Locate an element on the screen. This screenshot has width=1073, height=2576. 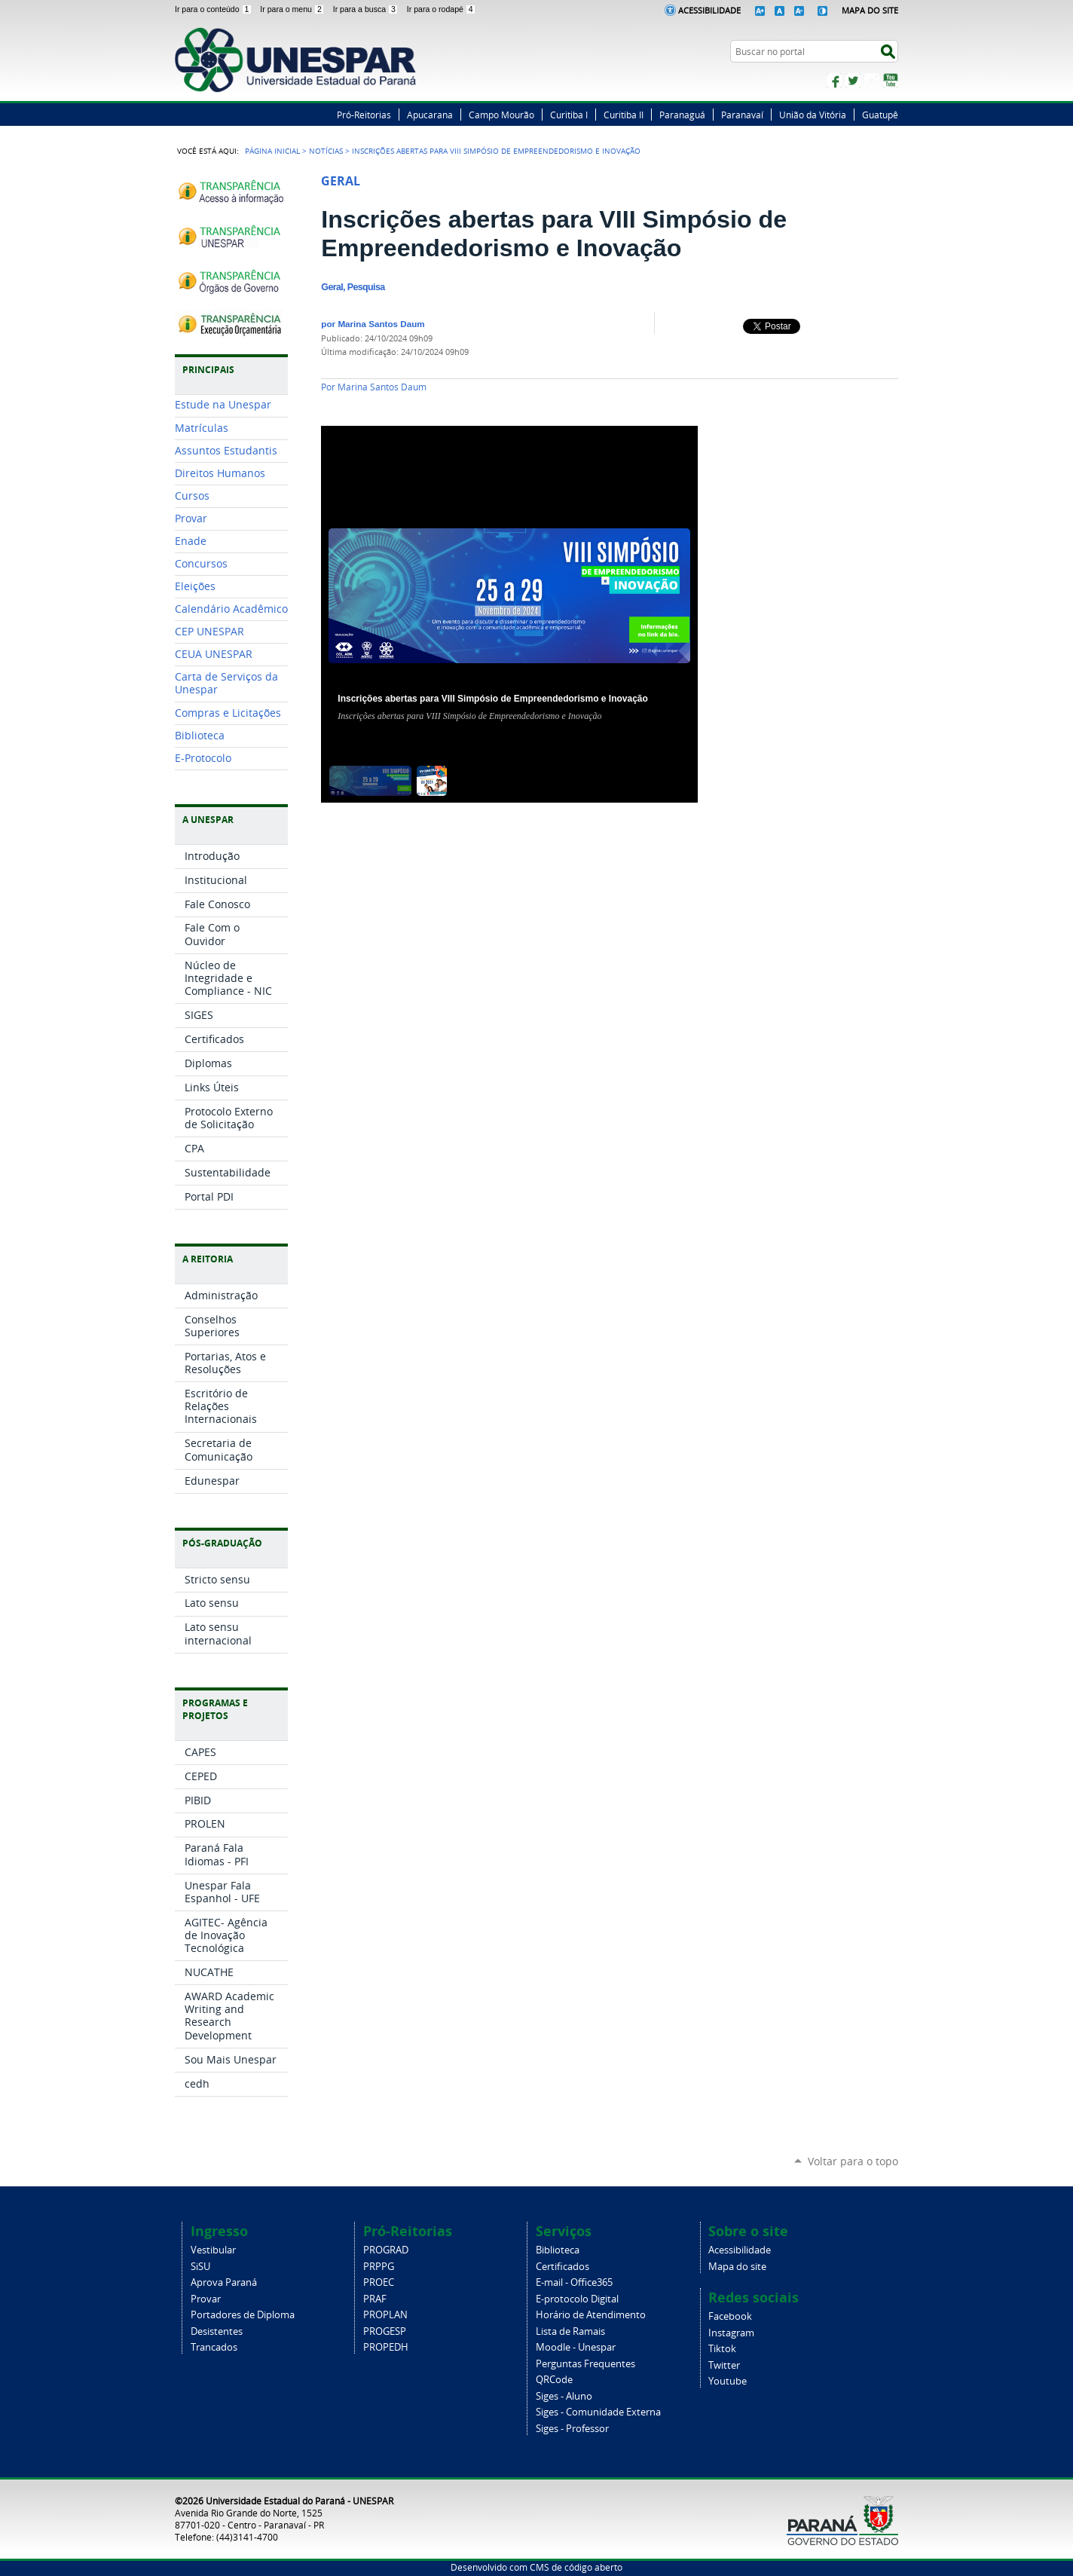
Moodle - Unespar is located at coordinates (576, 2347).